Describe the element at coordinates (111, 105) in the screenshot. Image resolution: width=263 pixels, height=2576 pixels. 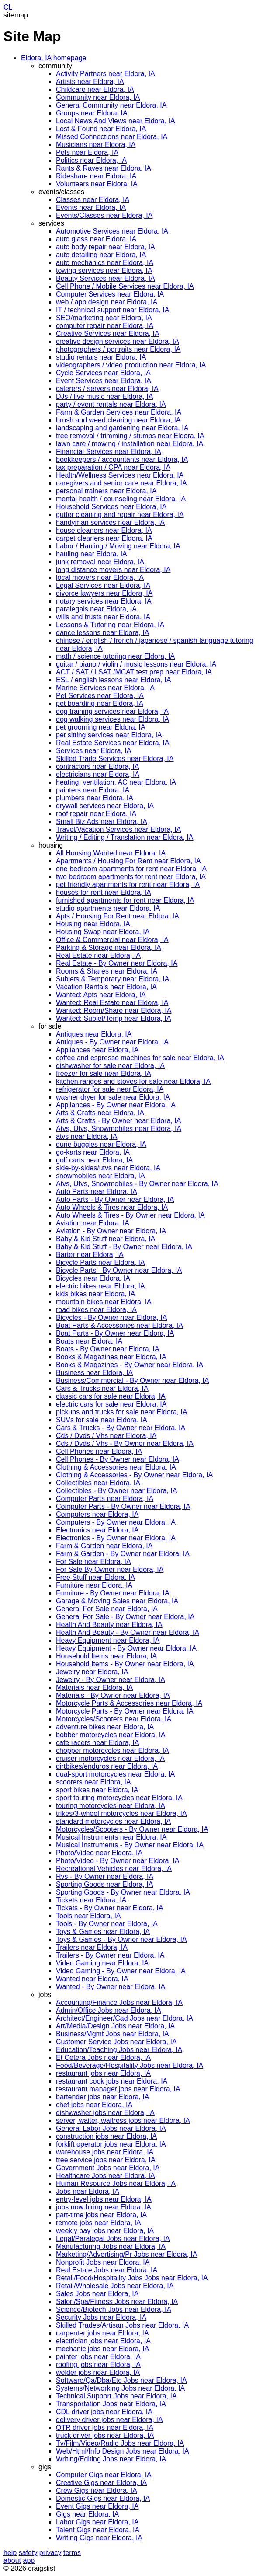
I see `General Community near Eldora, IA` at that location.